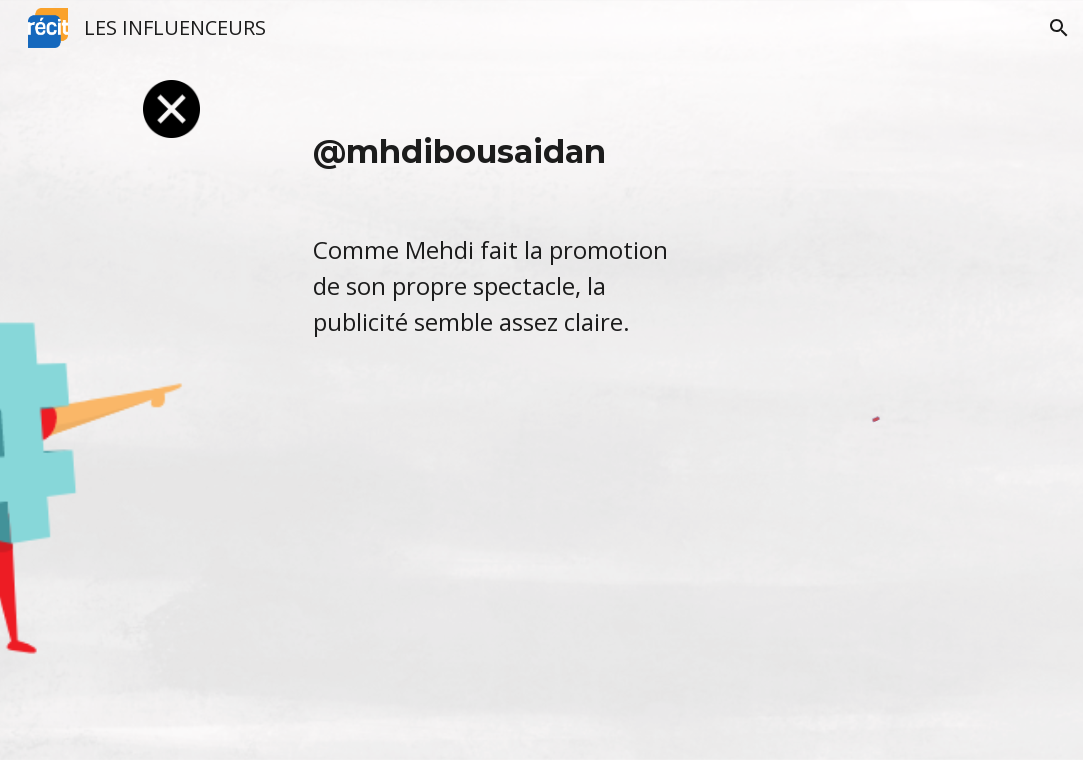  What do you see at coordinates (1059, 28) in the screenshot?
I see `[button]` at bounding box center [1059, 28].